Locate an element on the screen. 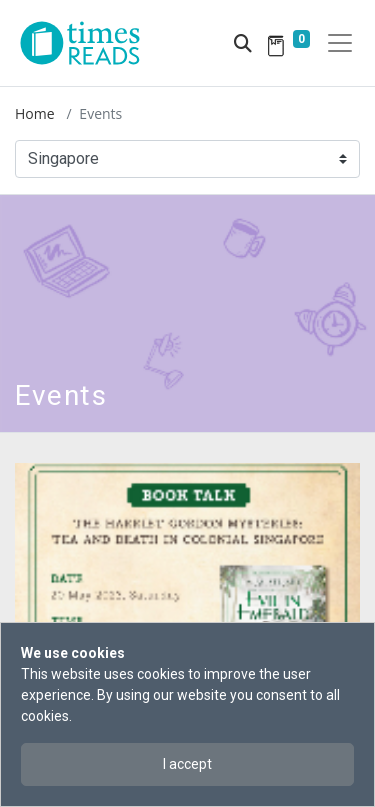 The width and height of the screenshot is (375, 807). [Toggle navigation] is located at coordinates (340, 43).